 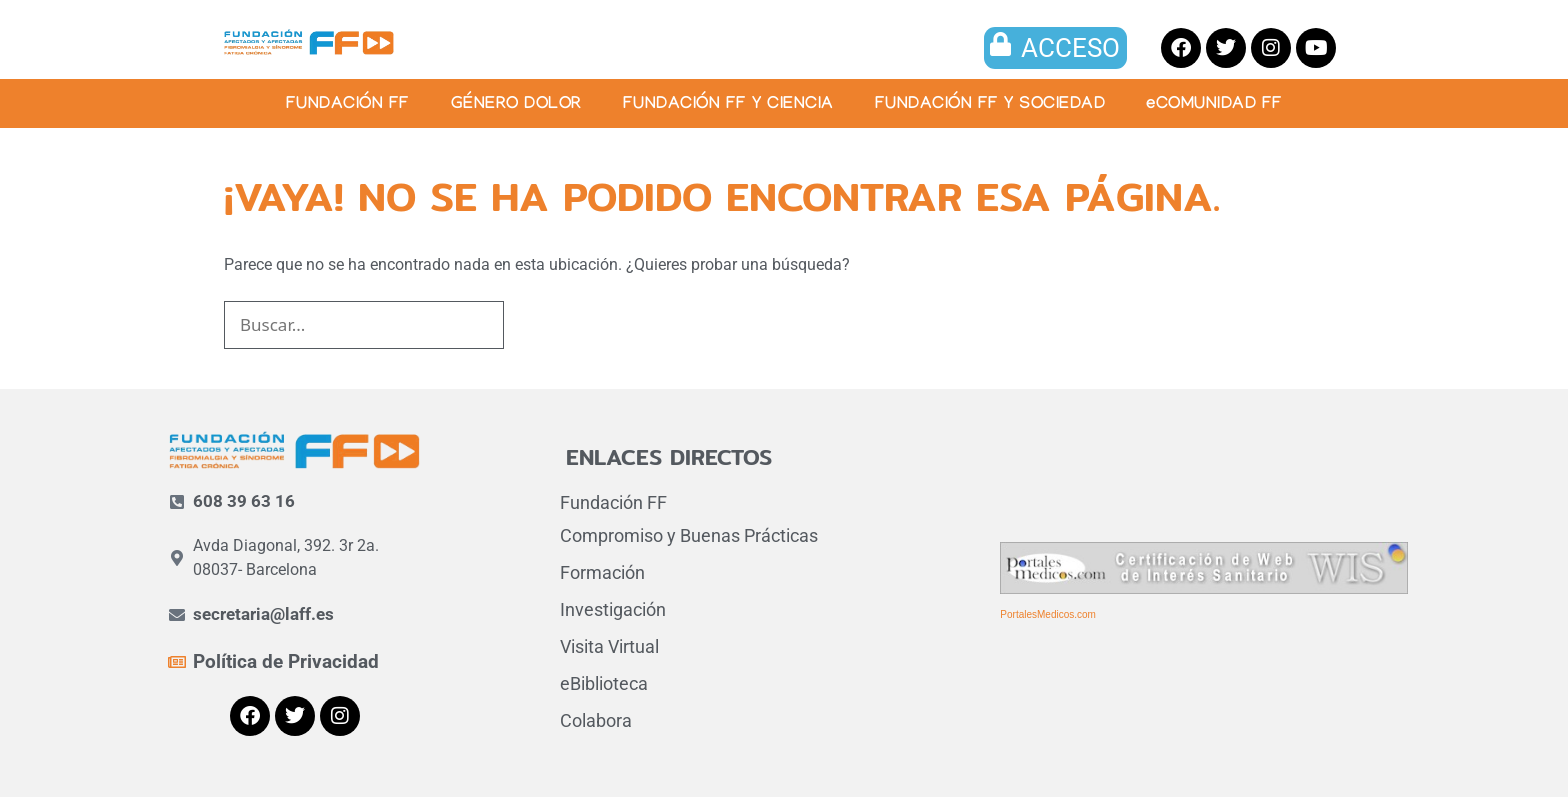 I want to click on eBiblioteca, so click(x=604, y=683).